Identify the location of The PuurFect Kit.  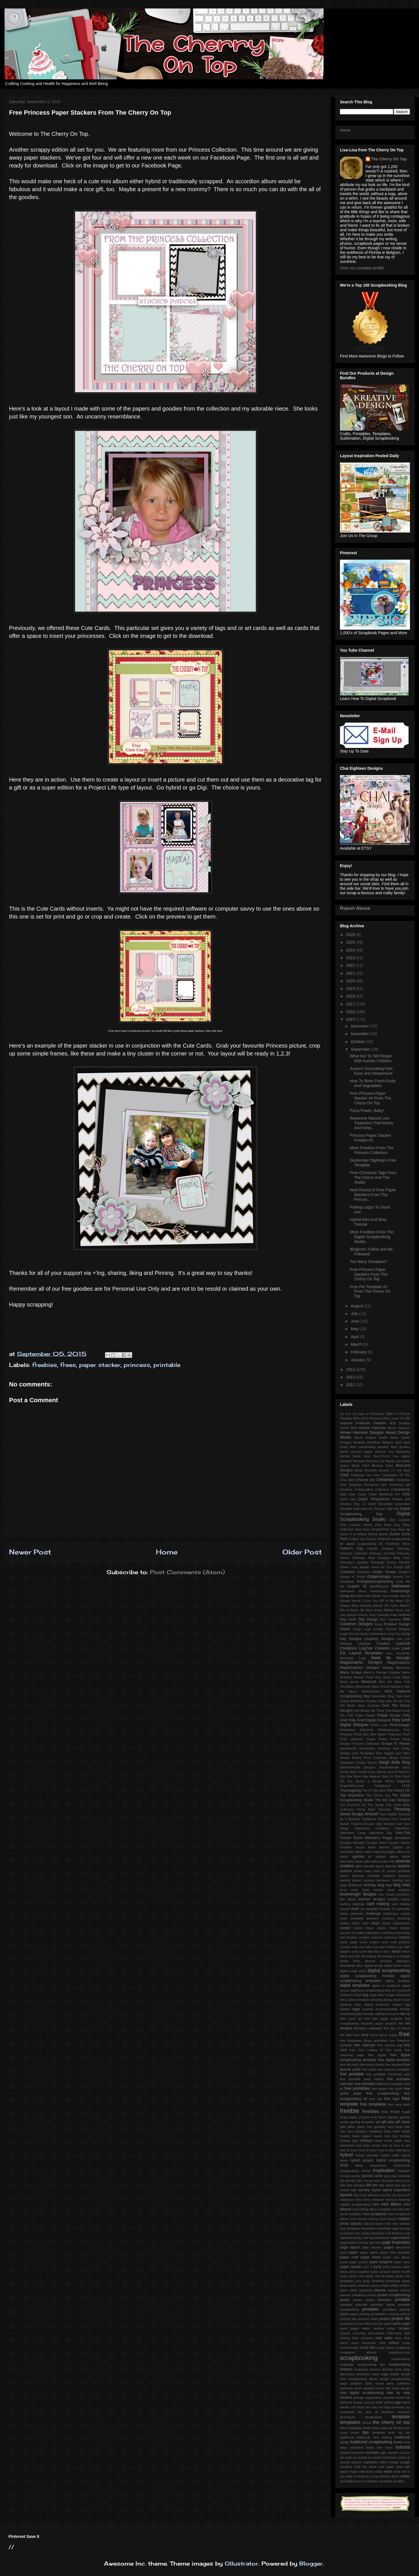
(353, 1805).